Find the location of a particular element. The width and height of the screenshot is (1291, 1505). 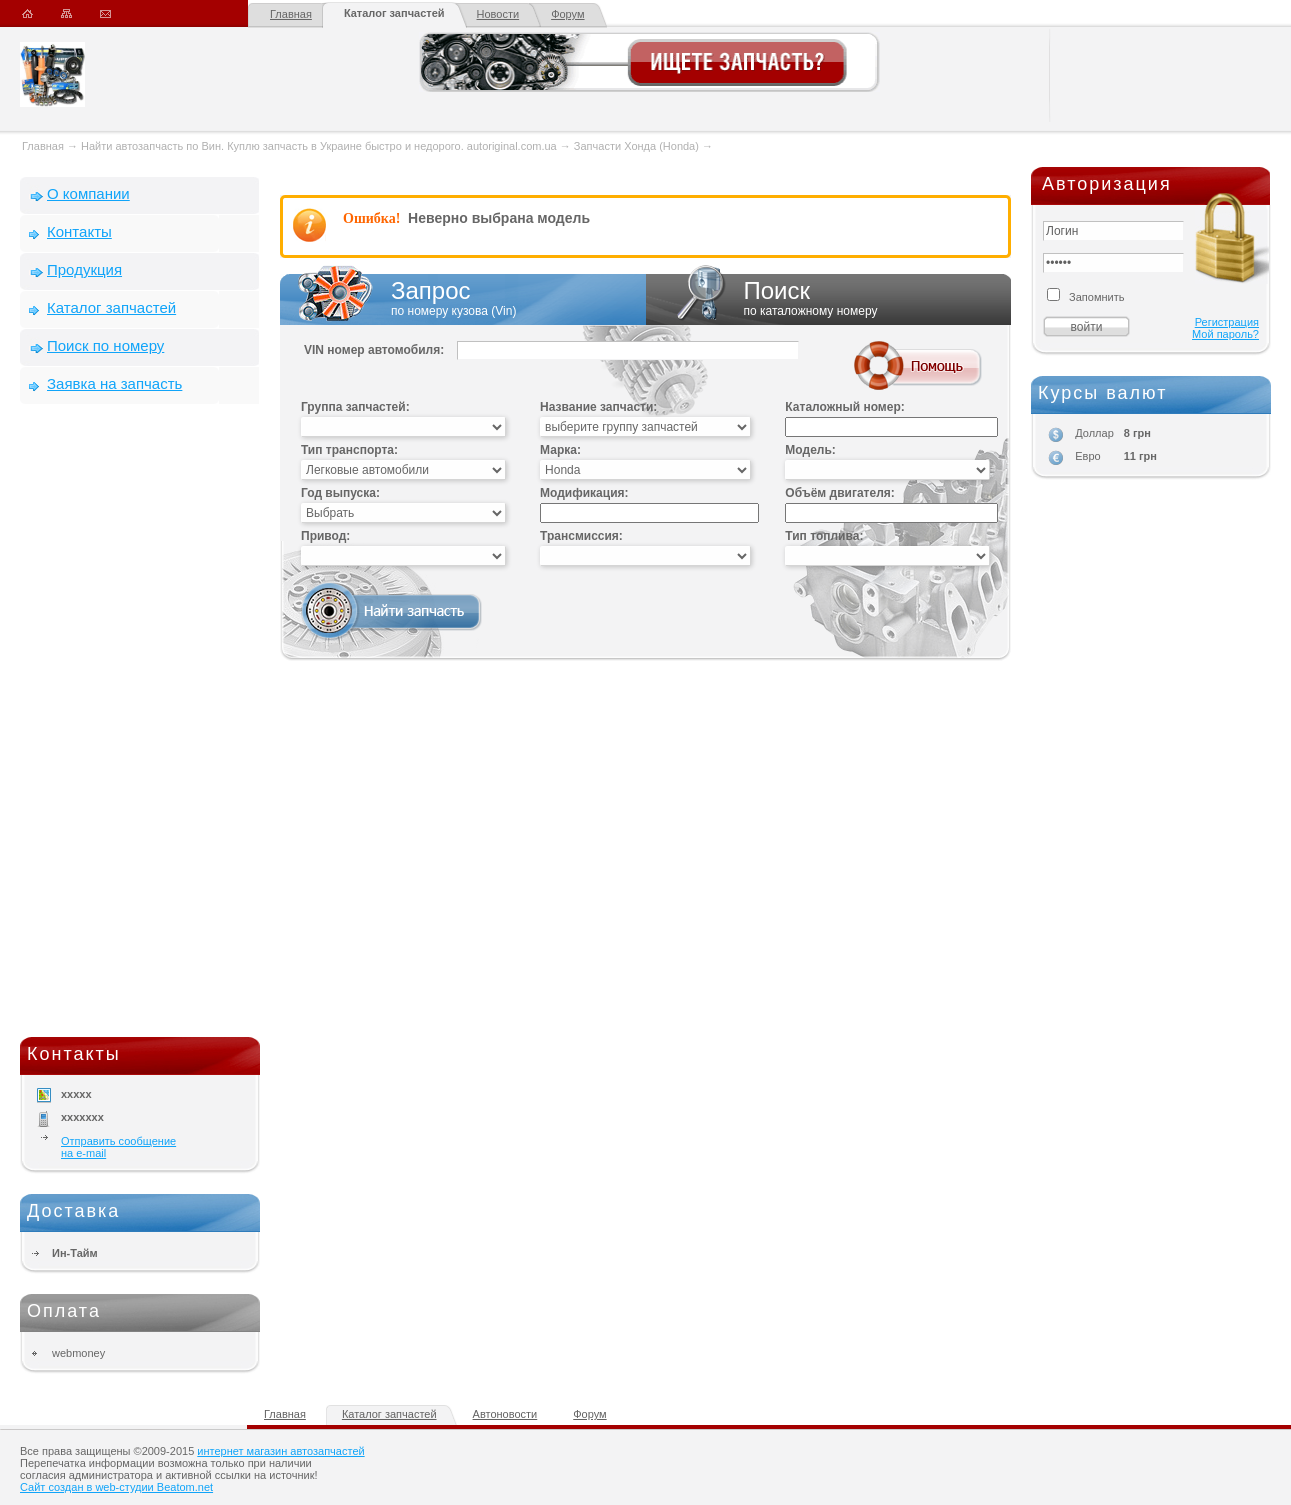

VIN номер автомобиля: is located at coordinates (374, 350).